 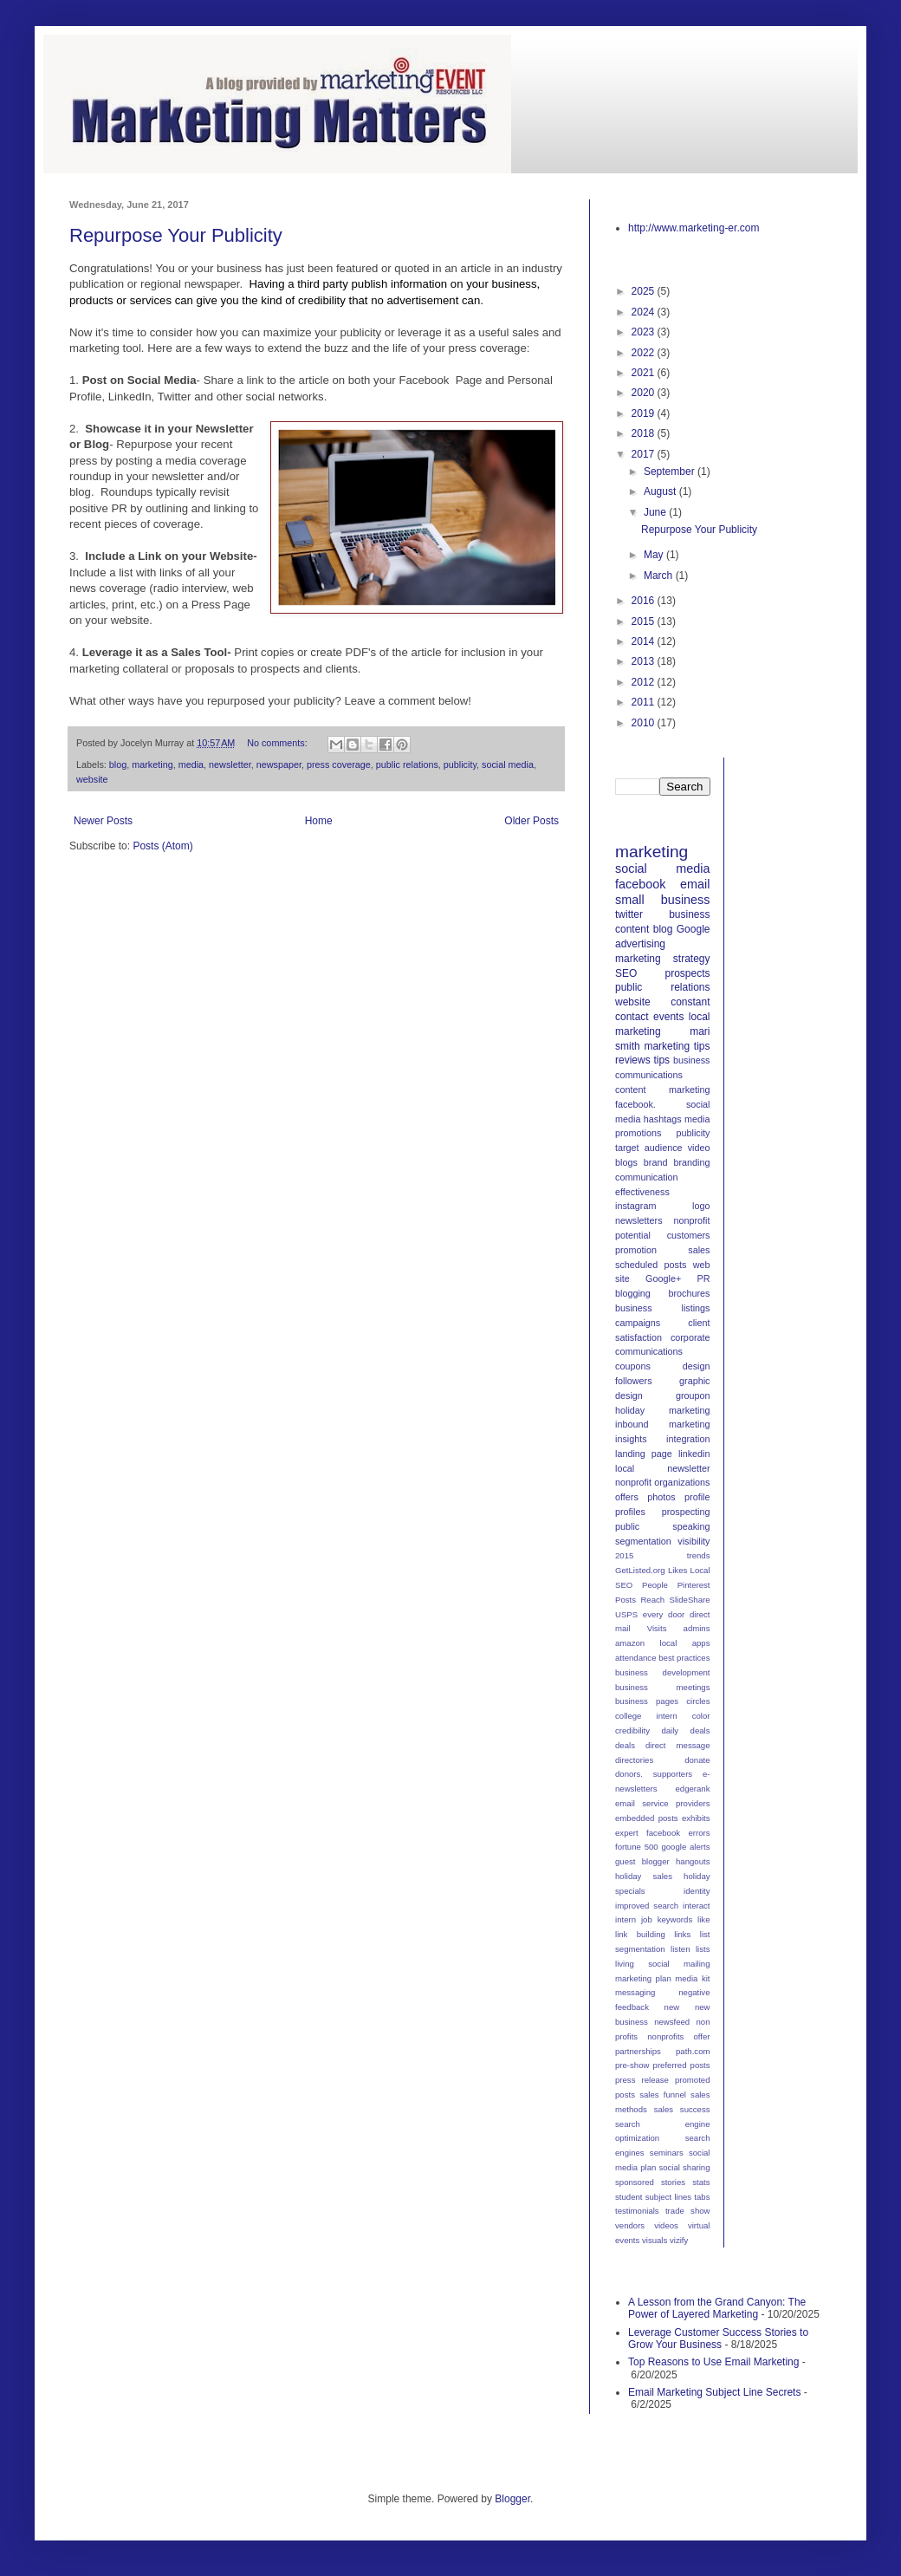 What do you see at coordinates (662, 959) in the screenshot?
I see `marketing strategy` at bounding box center [662, 959].